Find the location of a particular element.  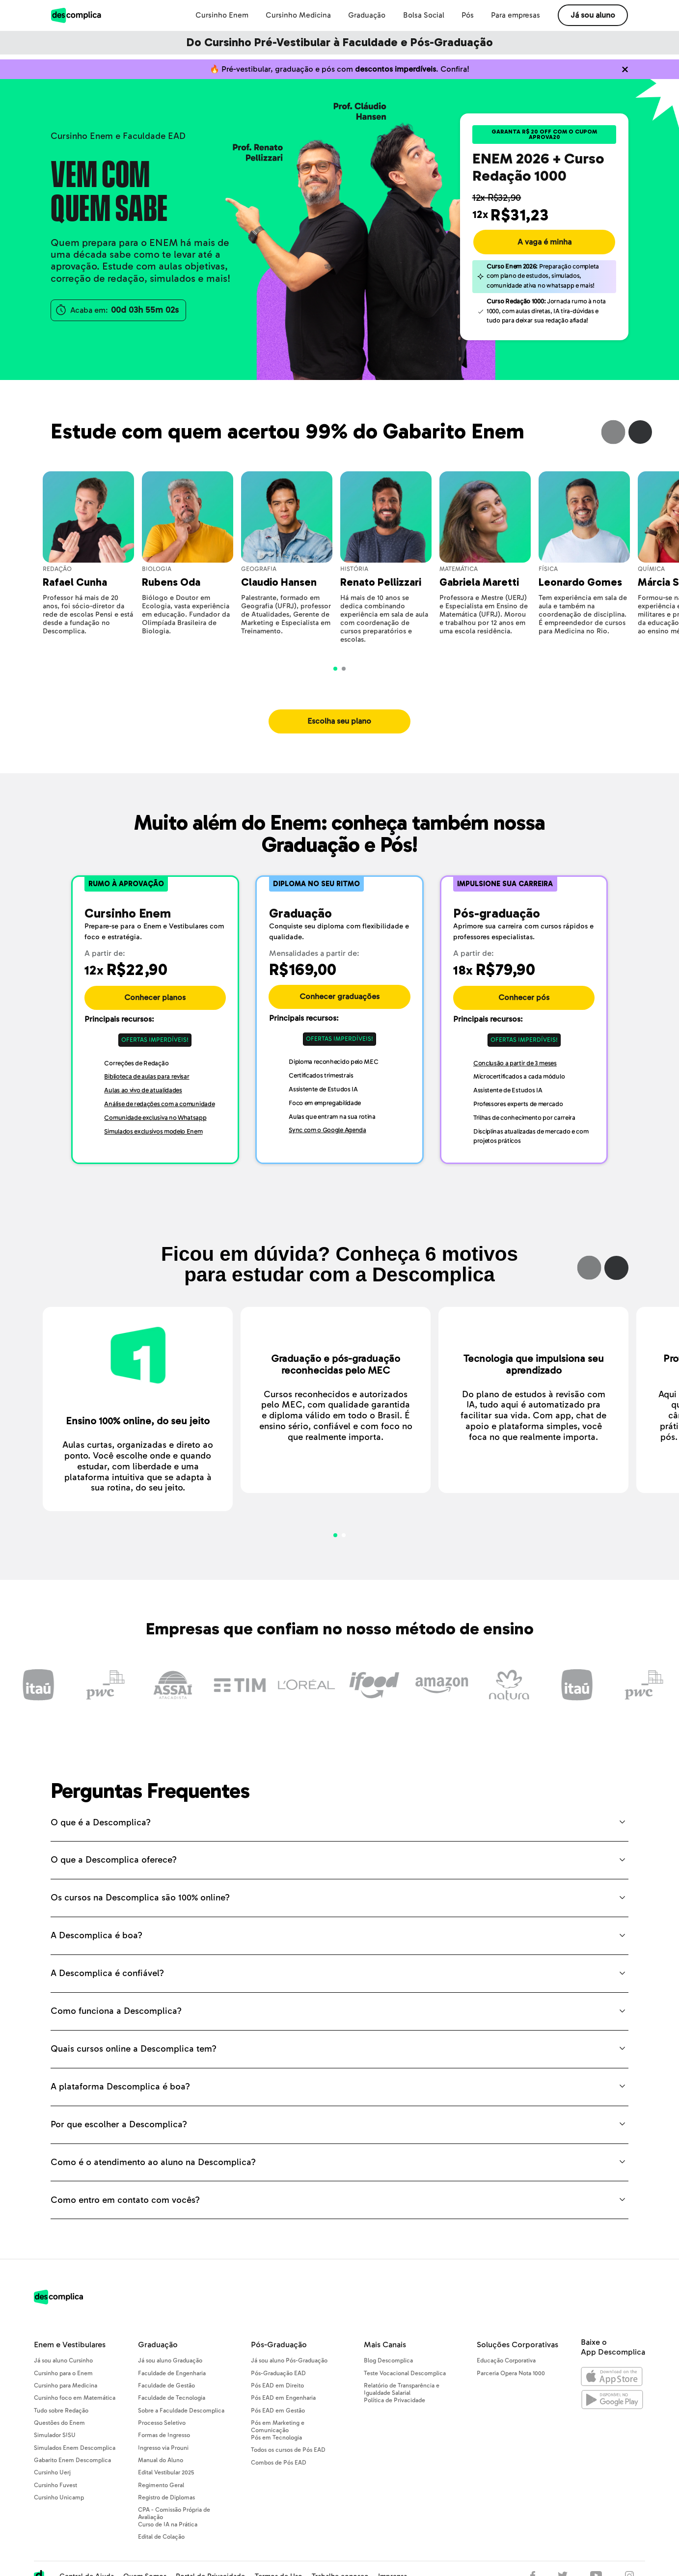

Cursinho para o Enem is located at coordinates (63, 2376).